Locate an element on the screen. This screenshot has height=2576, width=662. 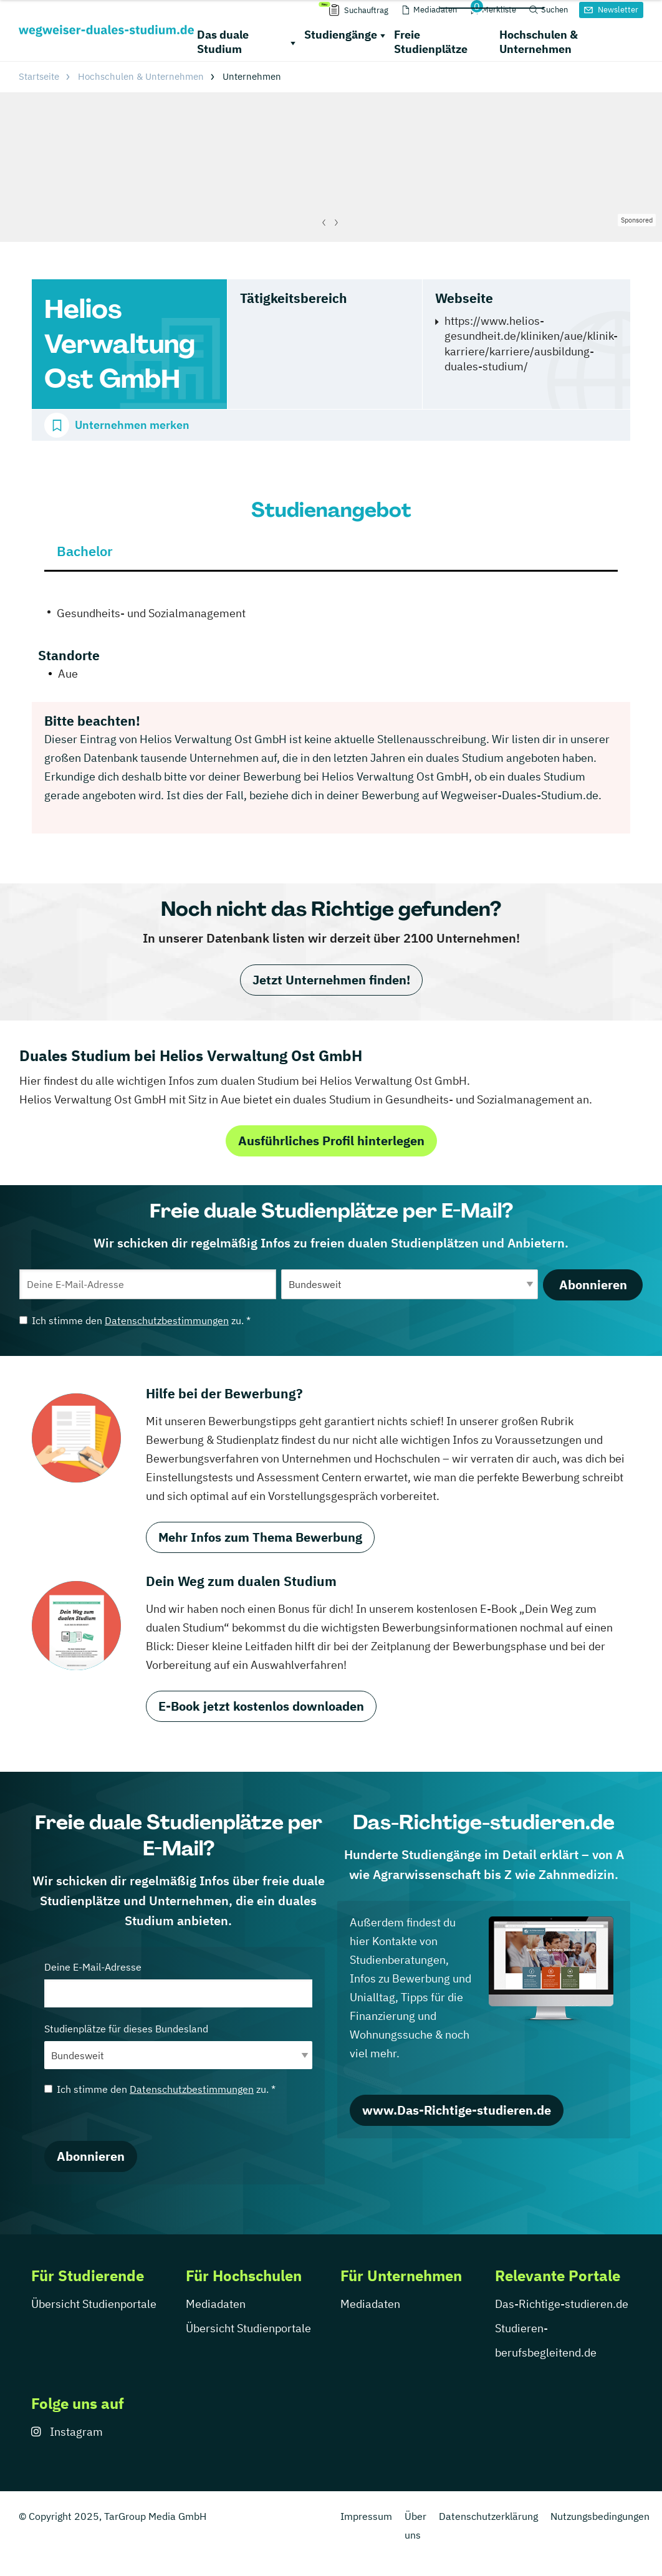
Mediadaten is located at coordinates (216, 2304).